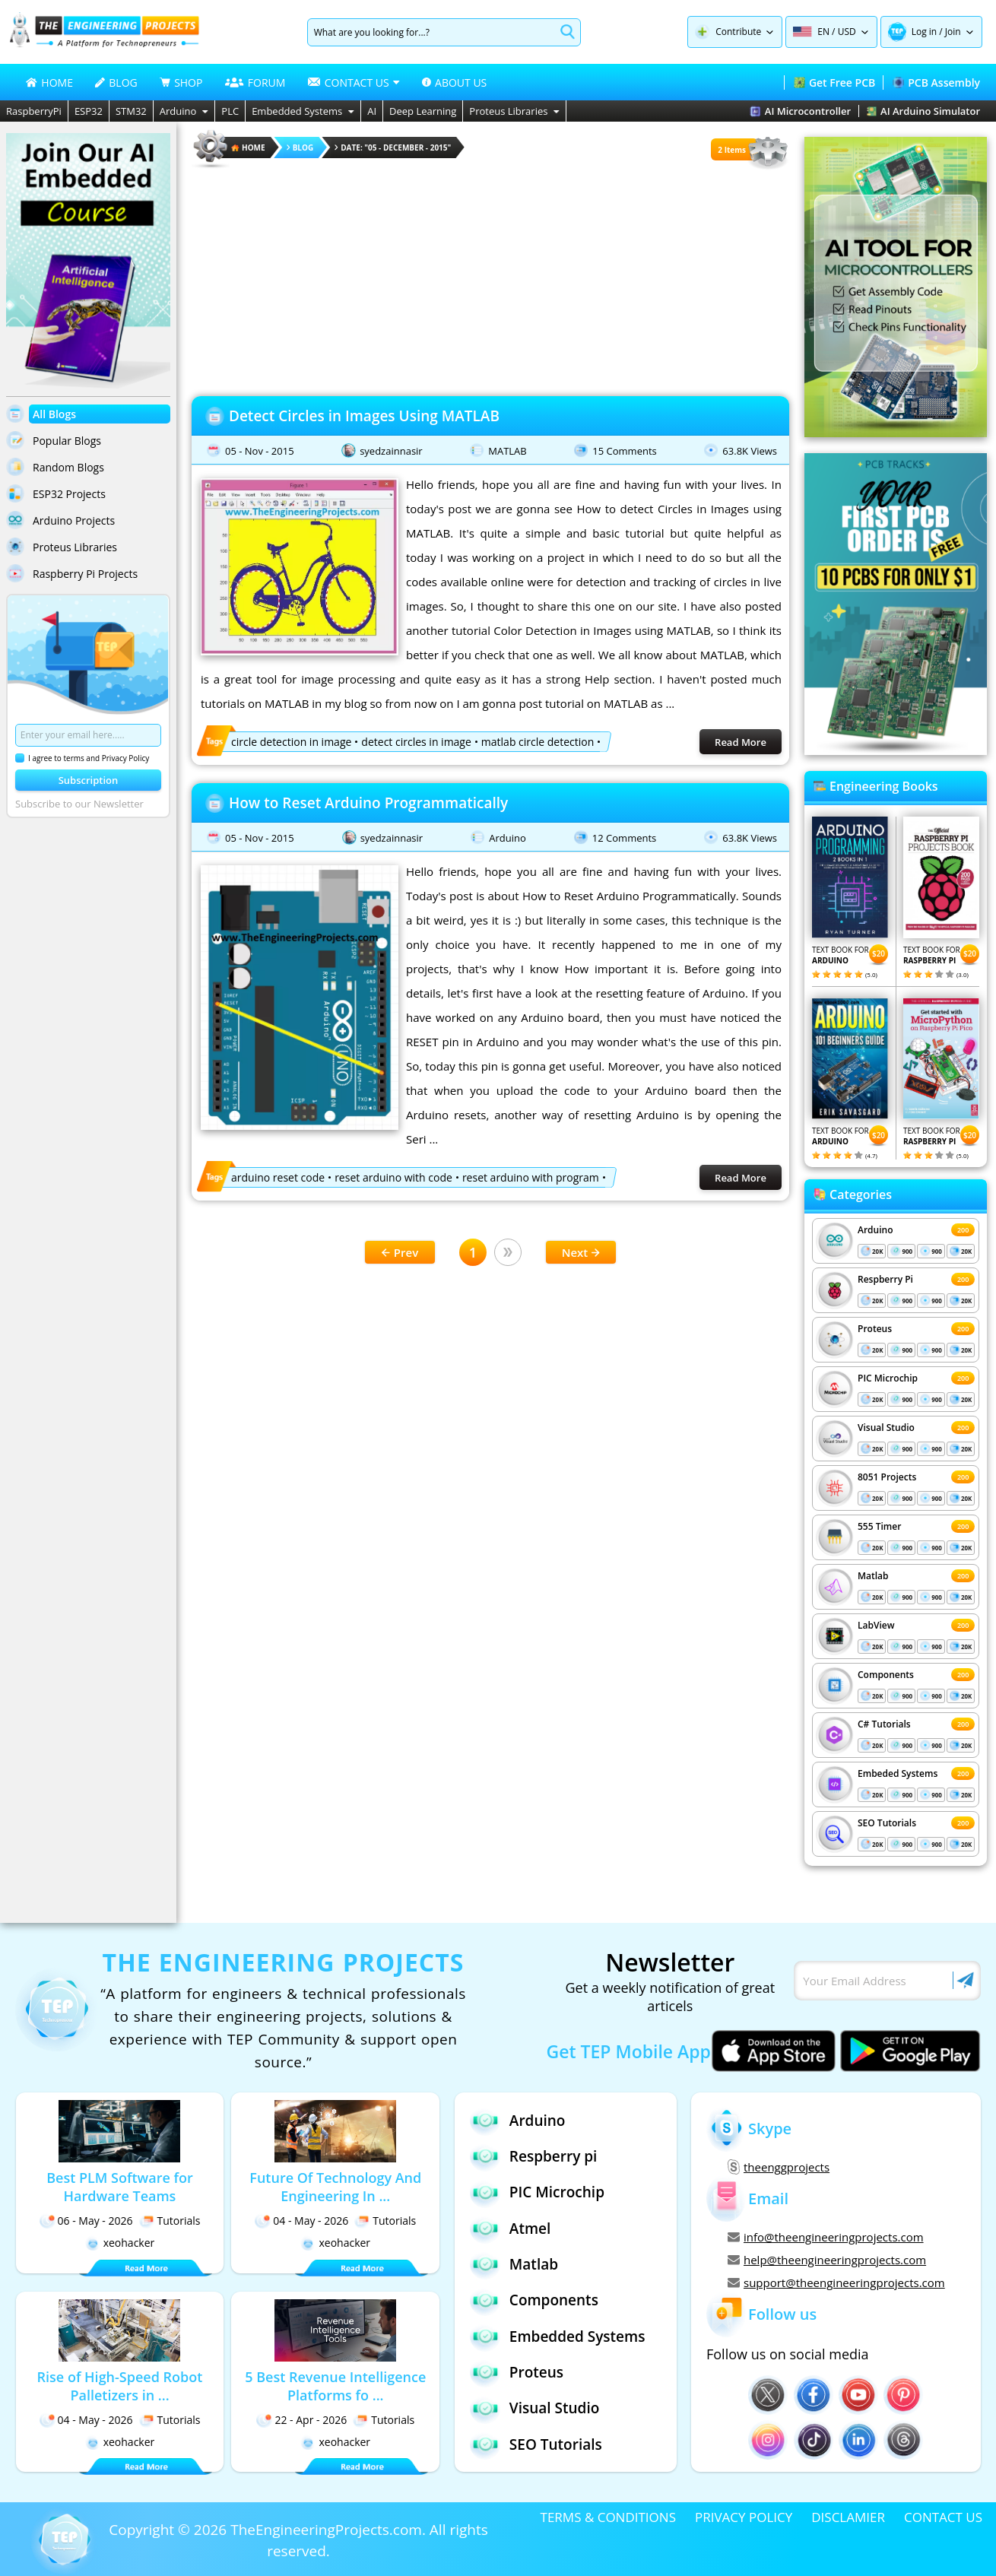 This screenshot has height=2576, width=996. I want to click on PLC, so click(230, 111).